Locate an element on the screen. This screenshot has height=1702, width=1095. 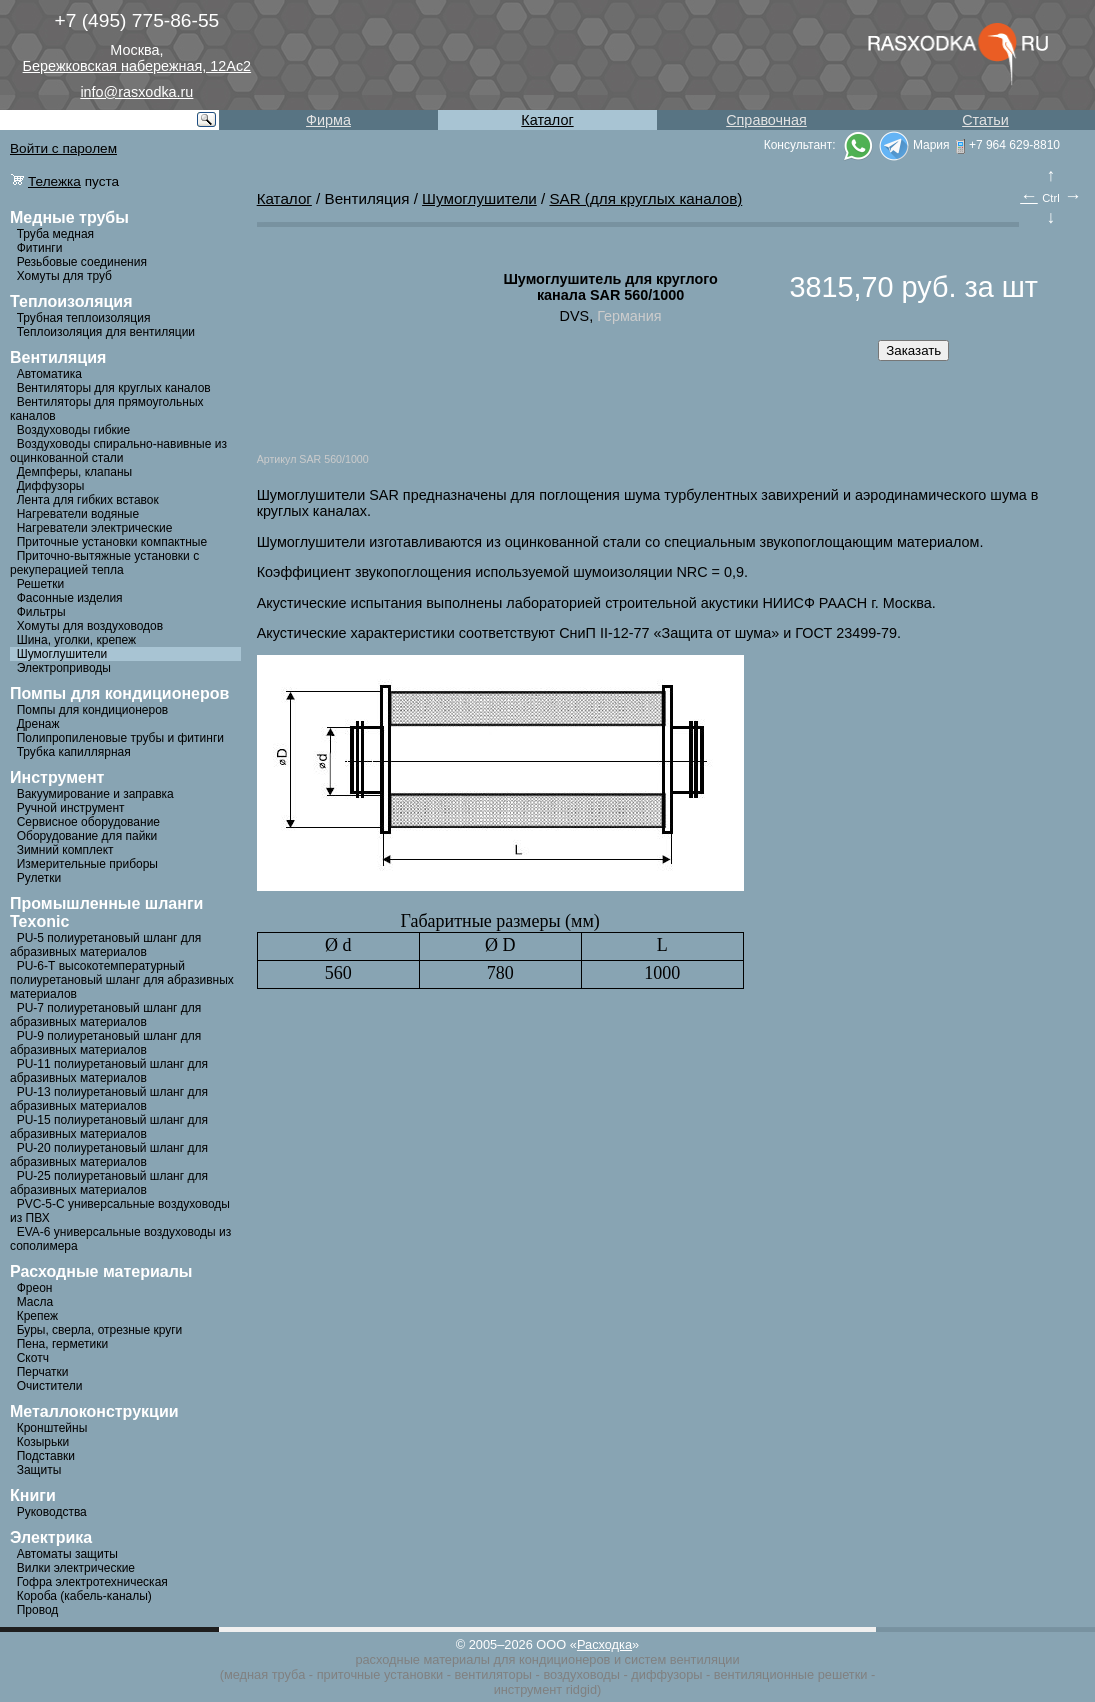
Оборудование для пайки is located at coordinates (87, 836).